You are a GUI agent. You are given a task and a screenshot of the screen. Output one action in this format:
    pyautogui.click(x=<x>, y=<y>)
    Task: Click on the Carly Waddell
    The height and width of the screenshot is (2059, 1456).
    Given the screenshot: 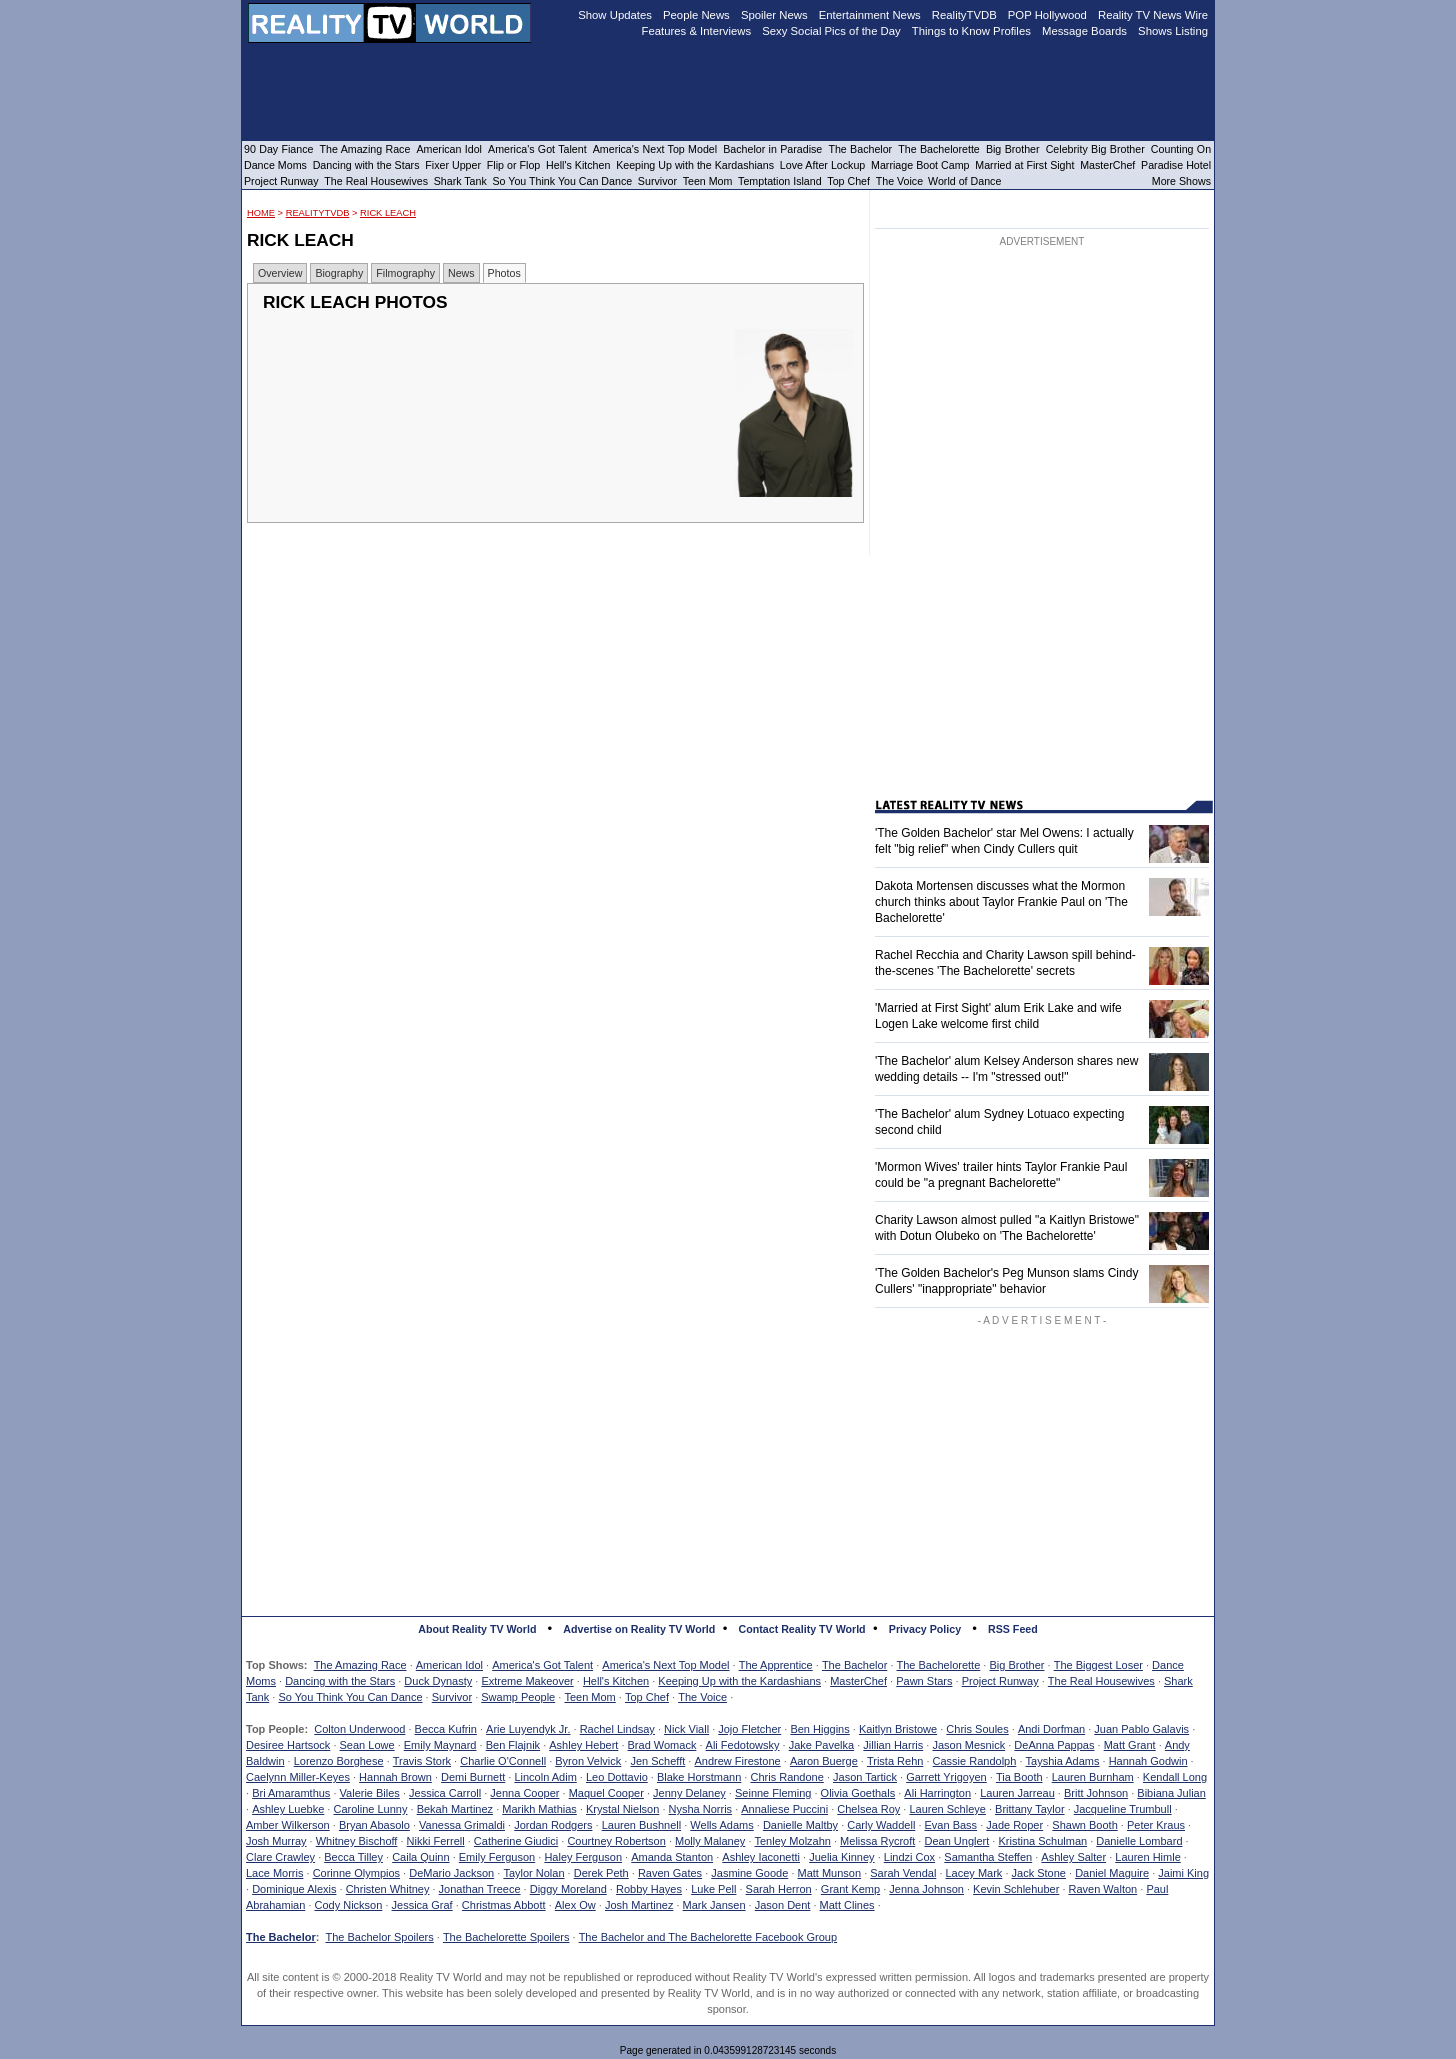 What is the action you would take?
    pyautogui.click(x=881, y=1825)
    